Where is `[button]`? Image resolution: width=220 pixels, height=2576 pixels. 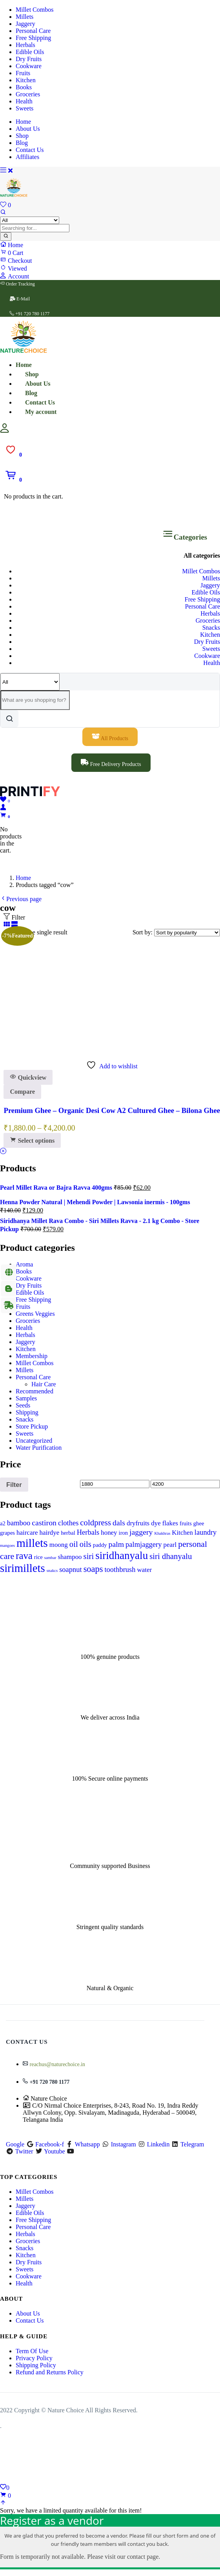
[button] is located at coordinates (13, 479).